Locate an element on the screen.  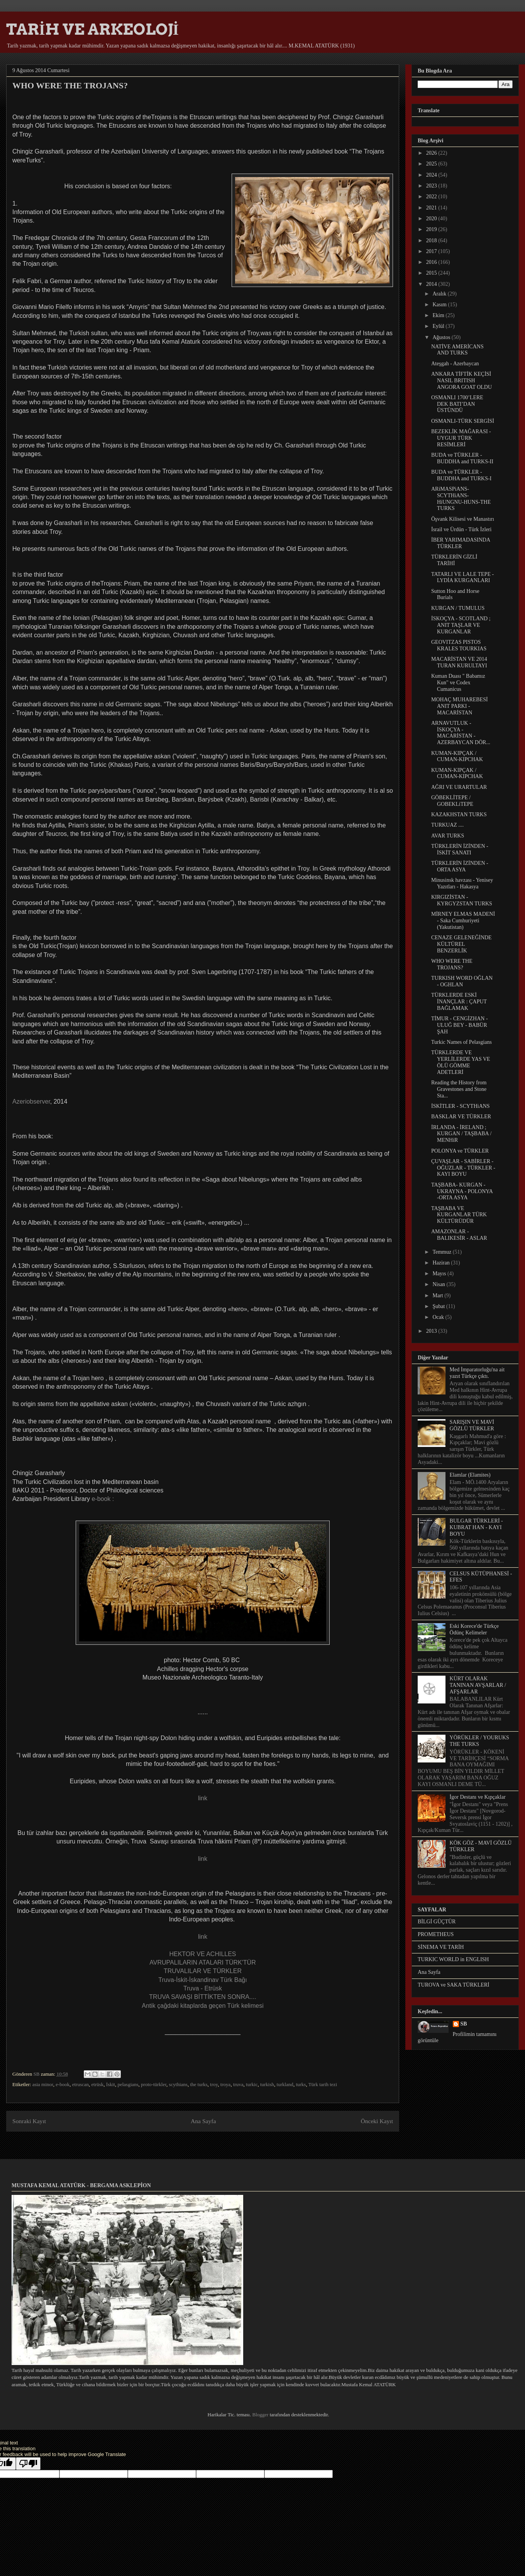
OSMANLI 1700’LERE DEK BATI’DAN ÜSTÜNDÜ is located at coordinates (457, 404).